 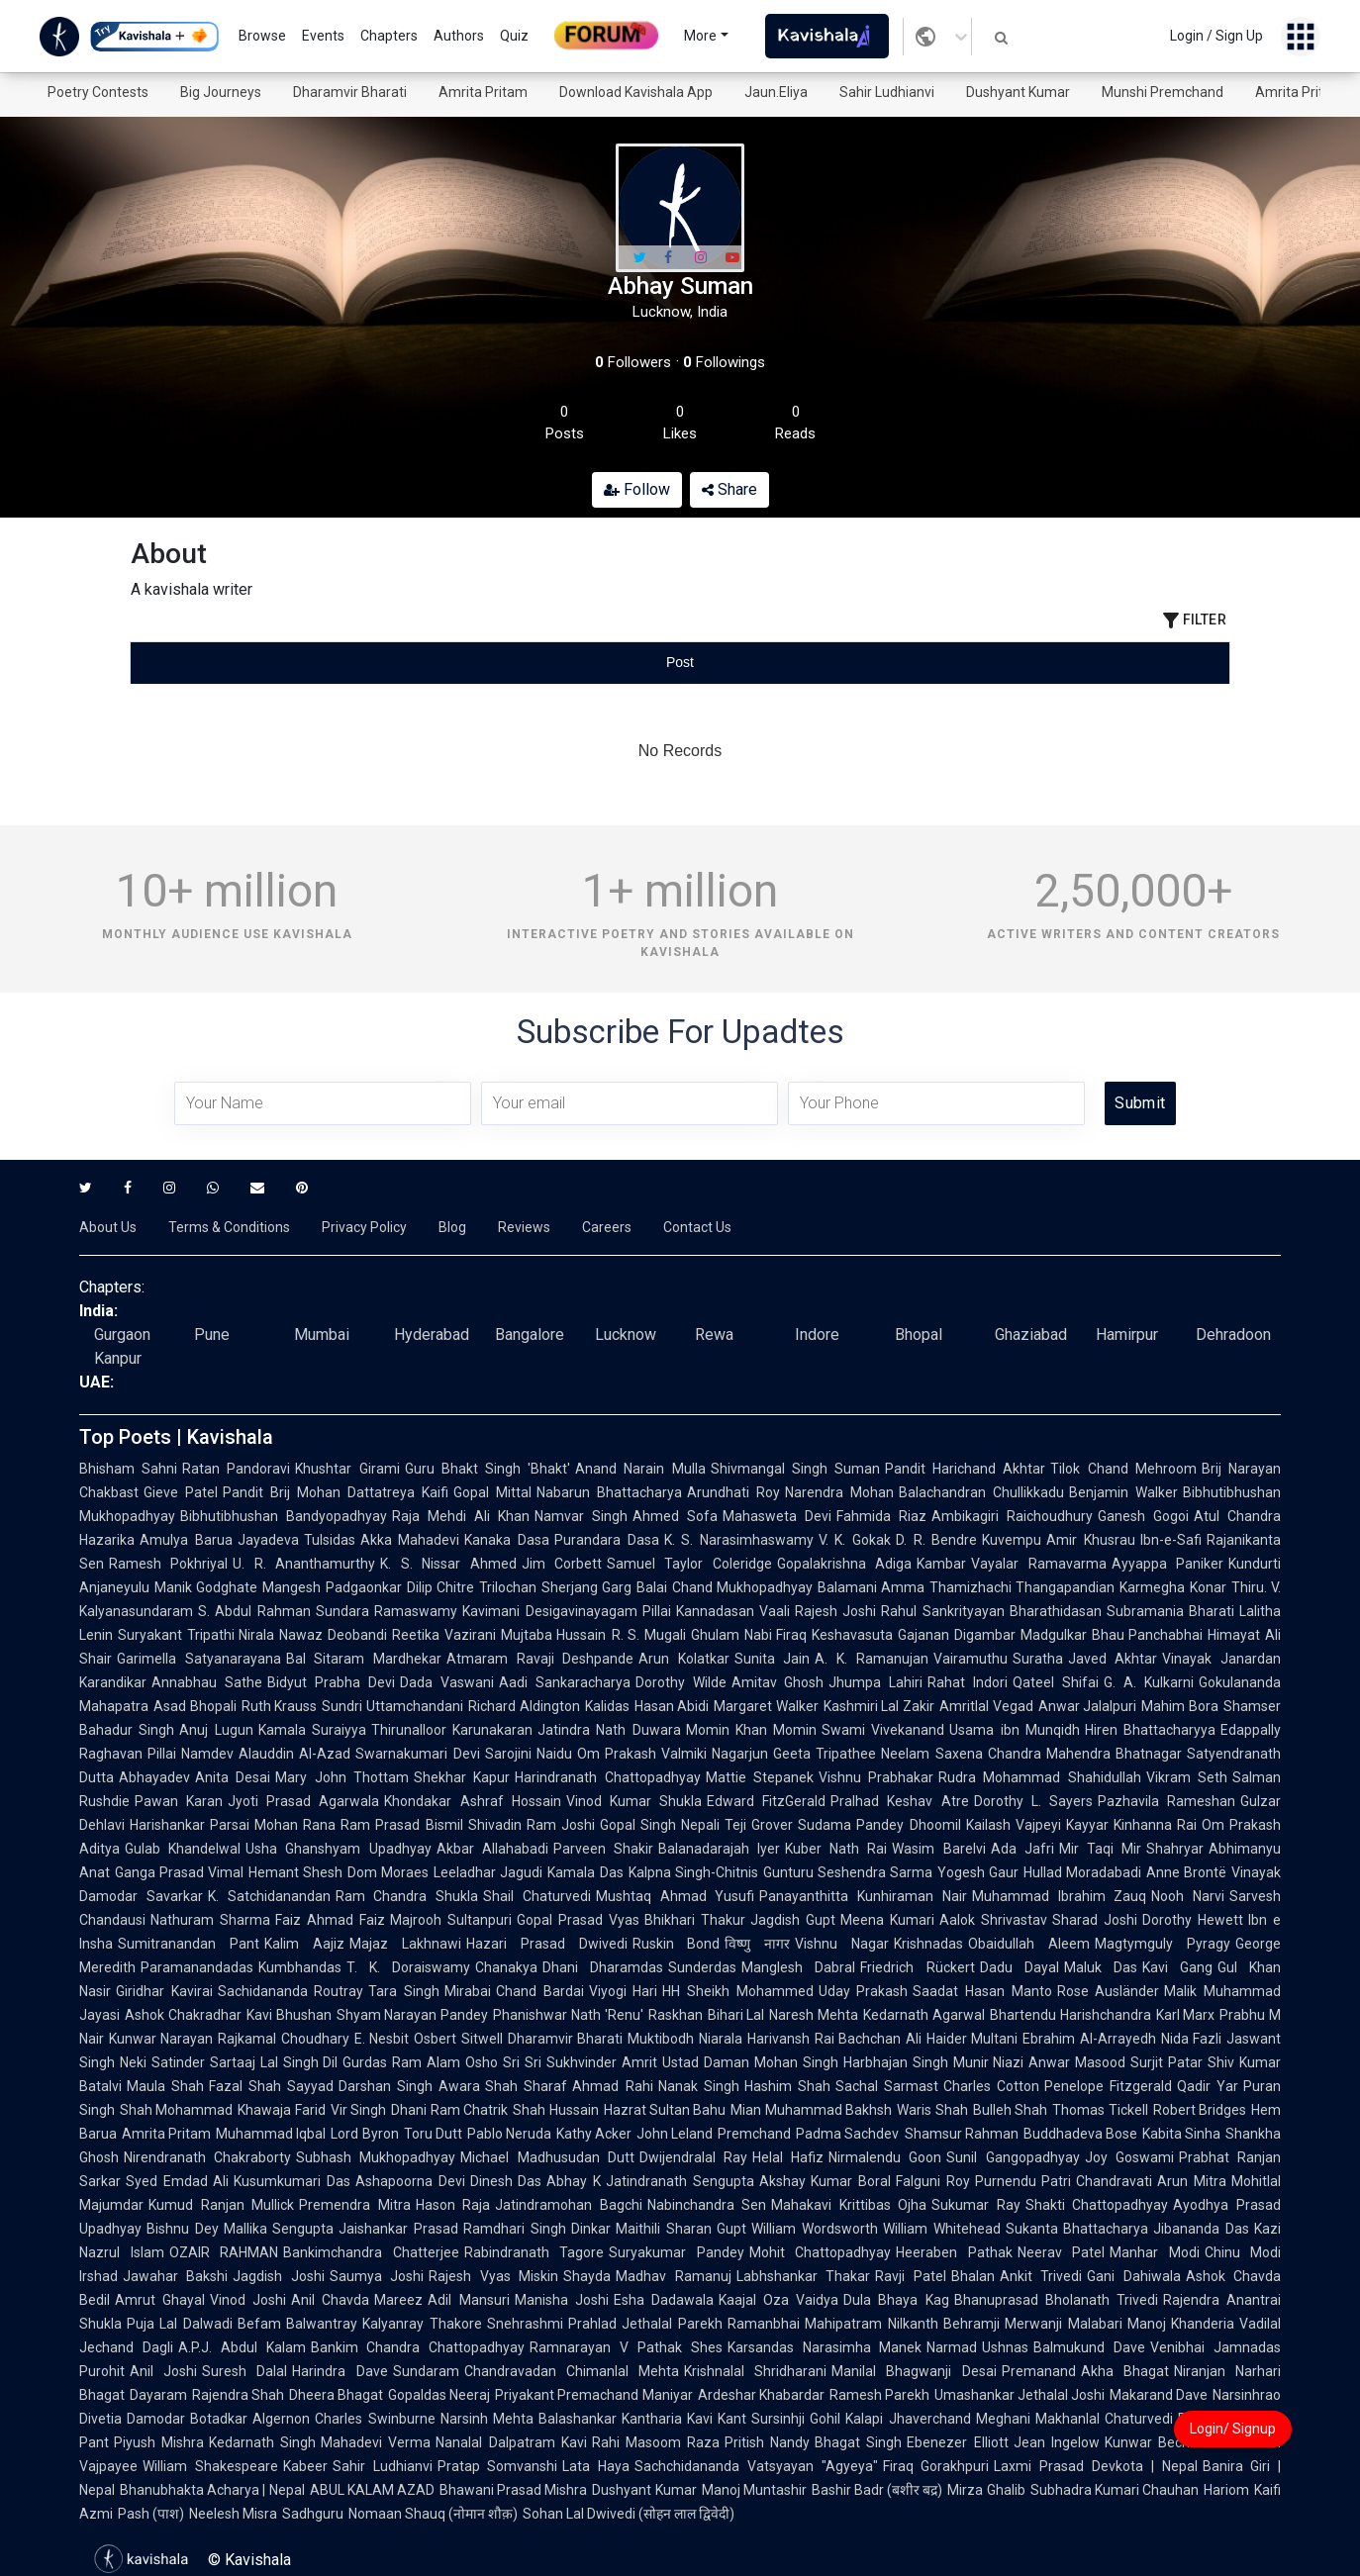 I want to click on Akshay Kumar Boral, so click(x=825, y=2181).